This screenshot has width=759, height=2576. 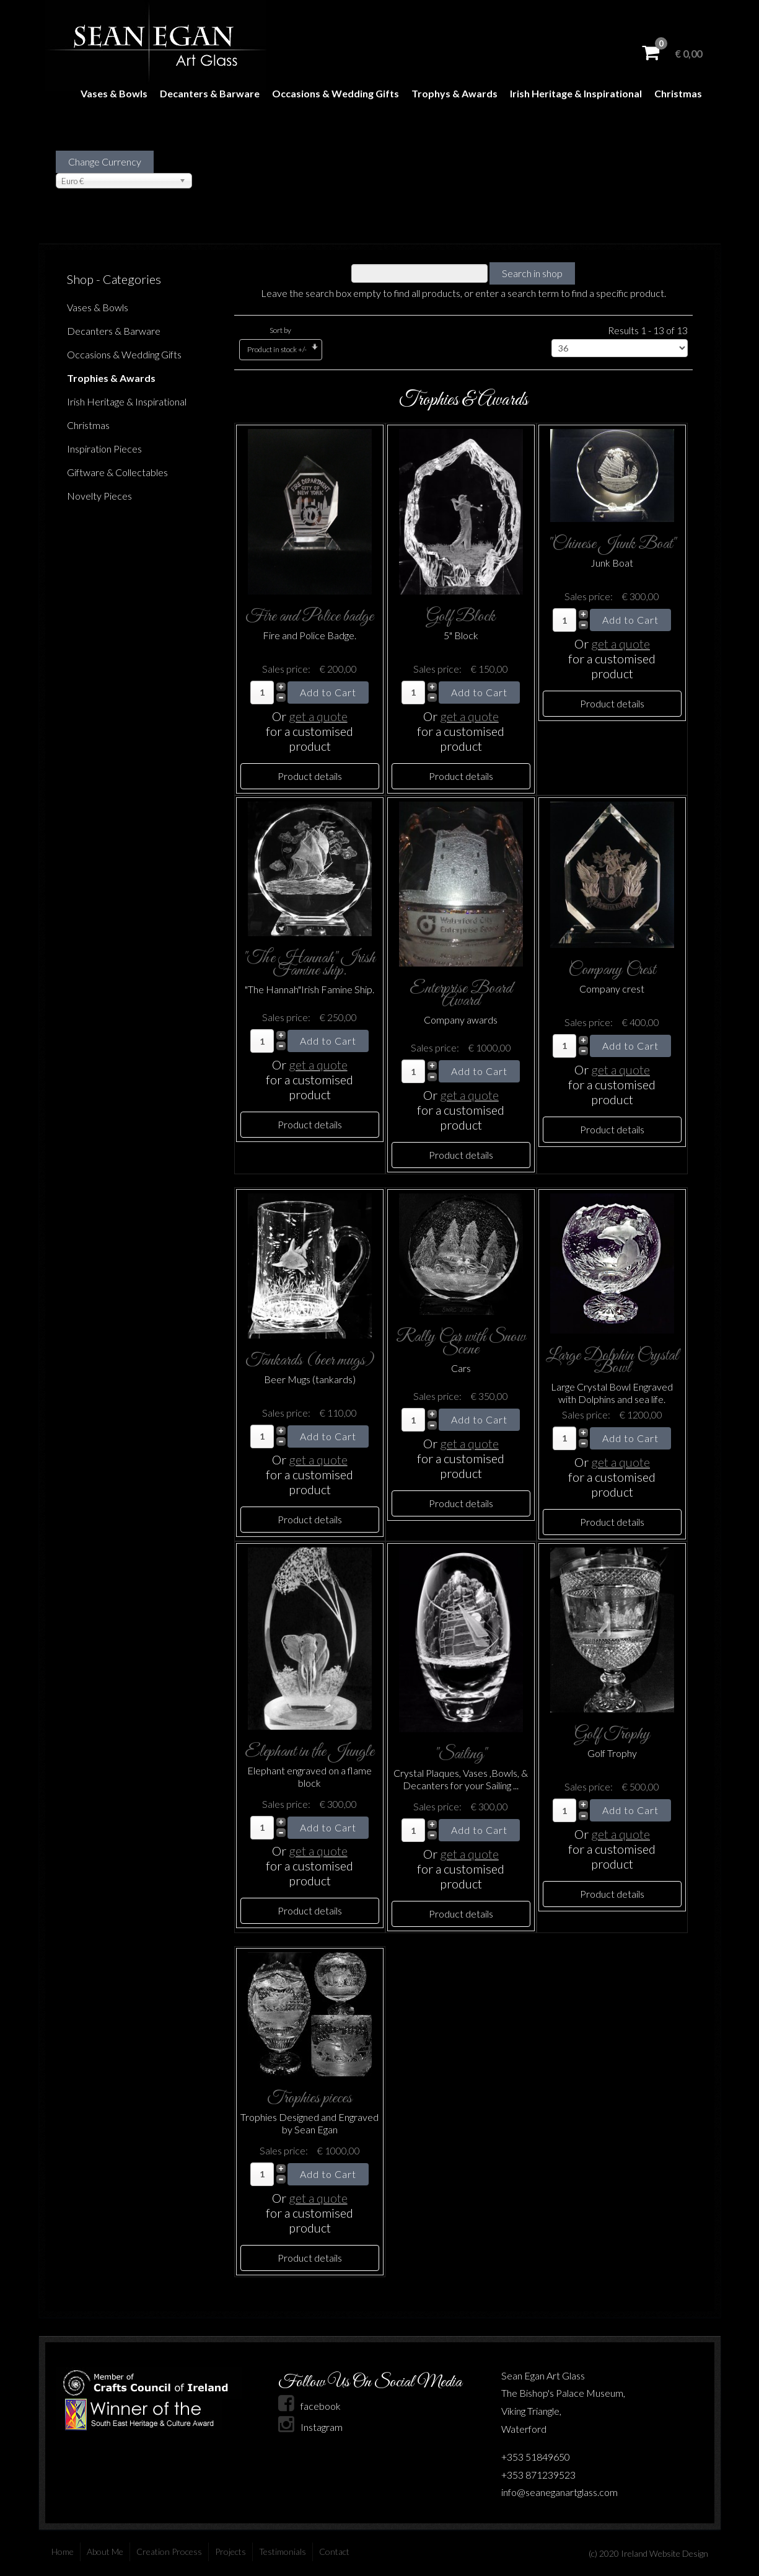 What do you see at coordinates (114, 93) in the screenshot?
I see `Vases & Bowls` at bounding box center [114, 93].